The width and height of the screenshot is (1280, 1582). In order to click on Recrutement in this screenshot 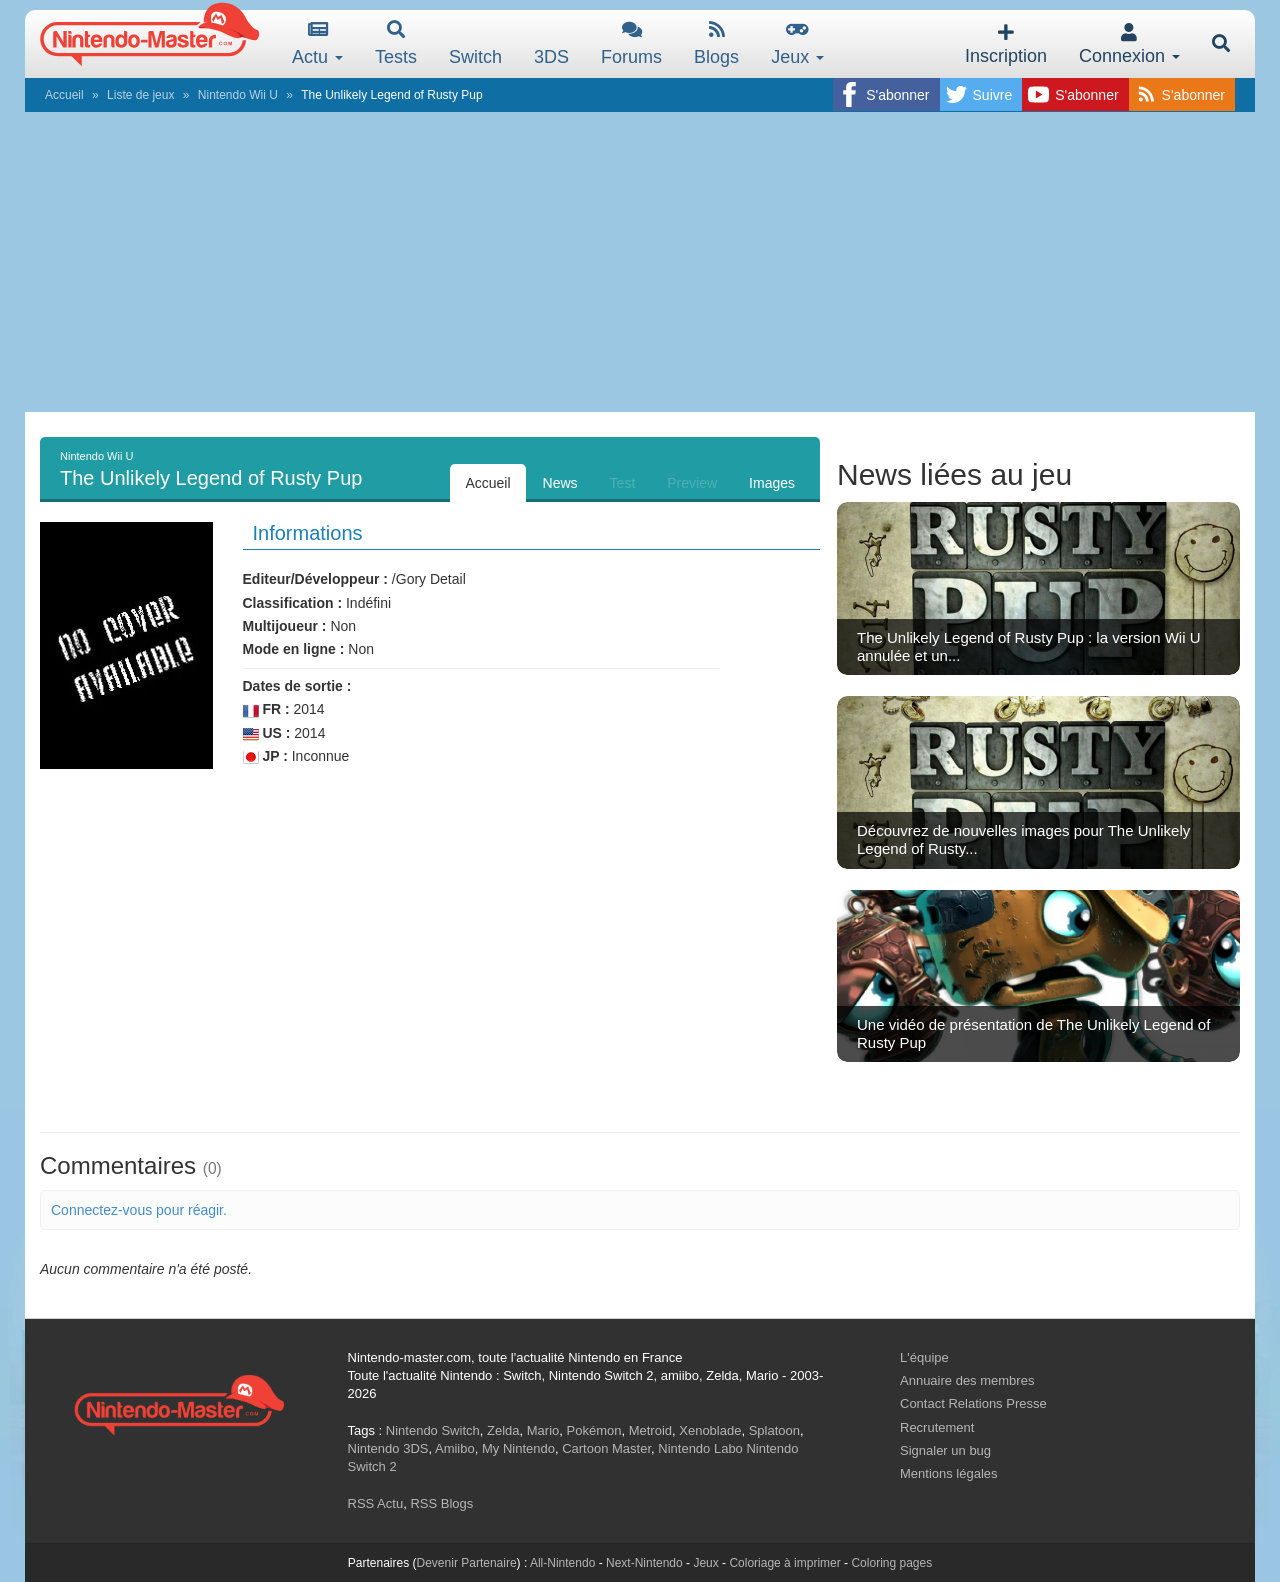, I will do `click(937, 1427)`.